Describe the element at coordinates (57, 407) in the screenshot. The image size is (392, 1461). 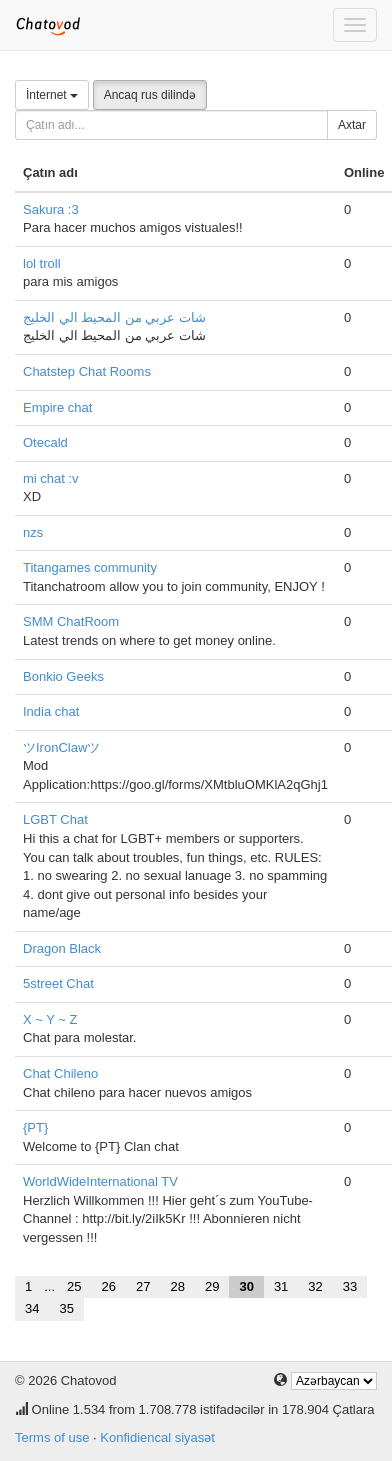
I see `Empire chat` at that location.